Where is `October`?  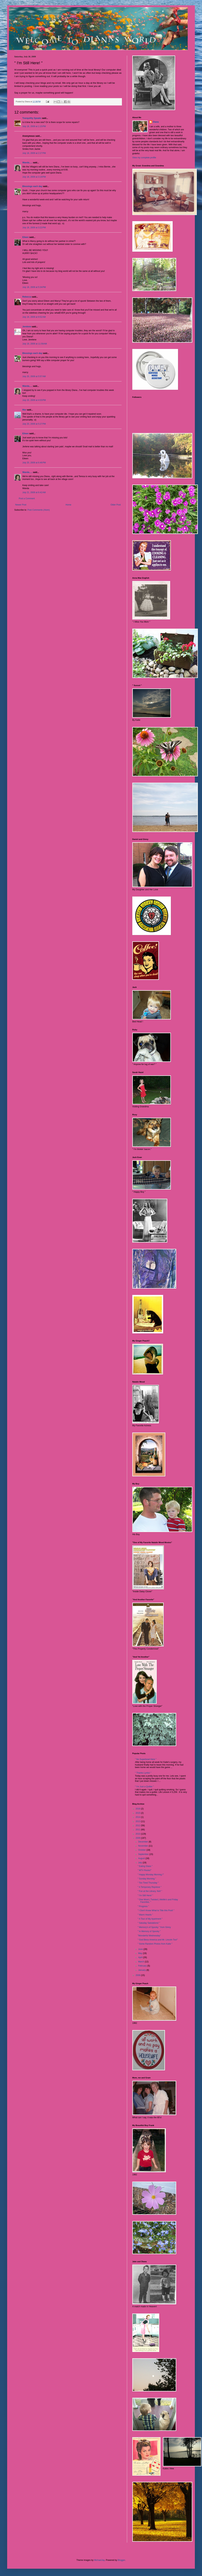
October is located at coordinates (142, 1850).